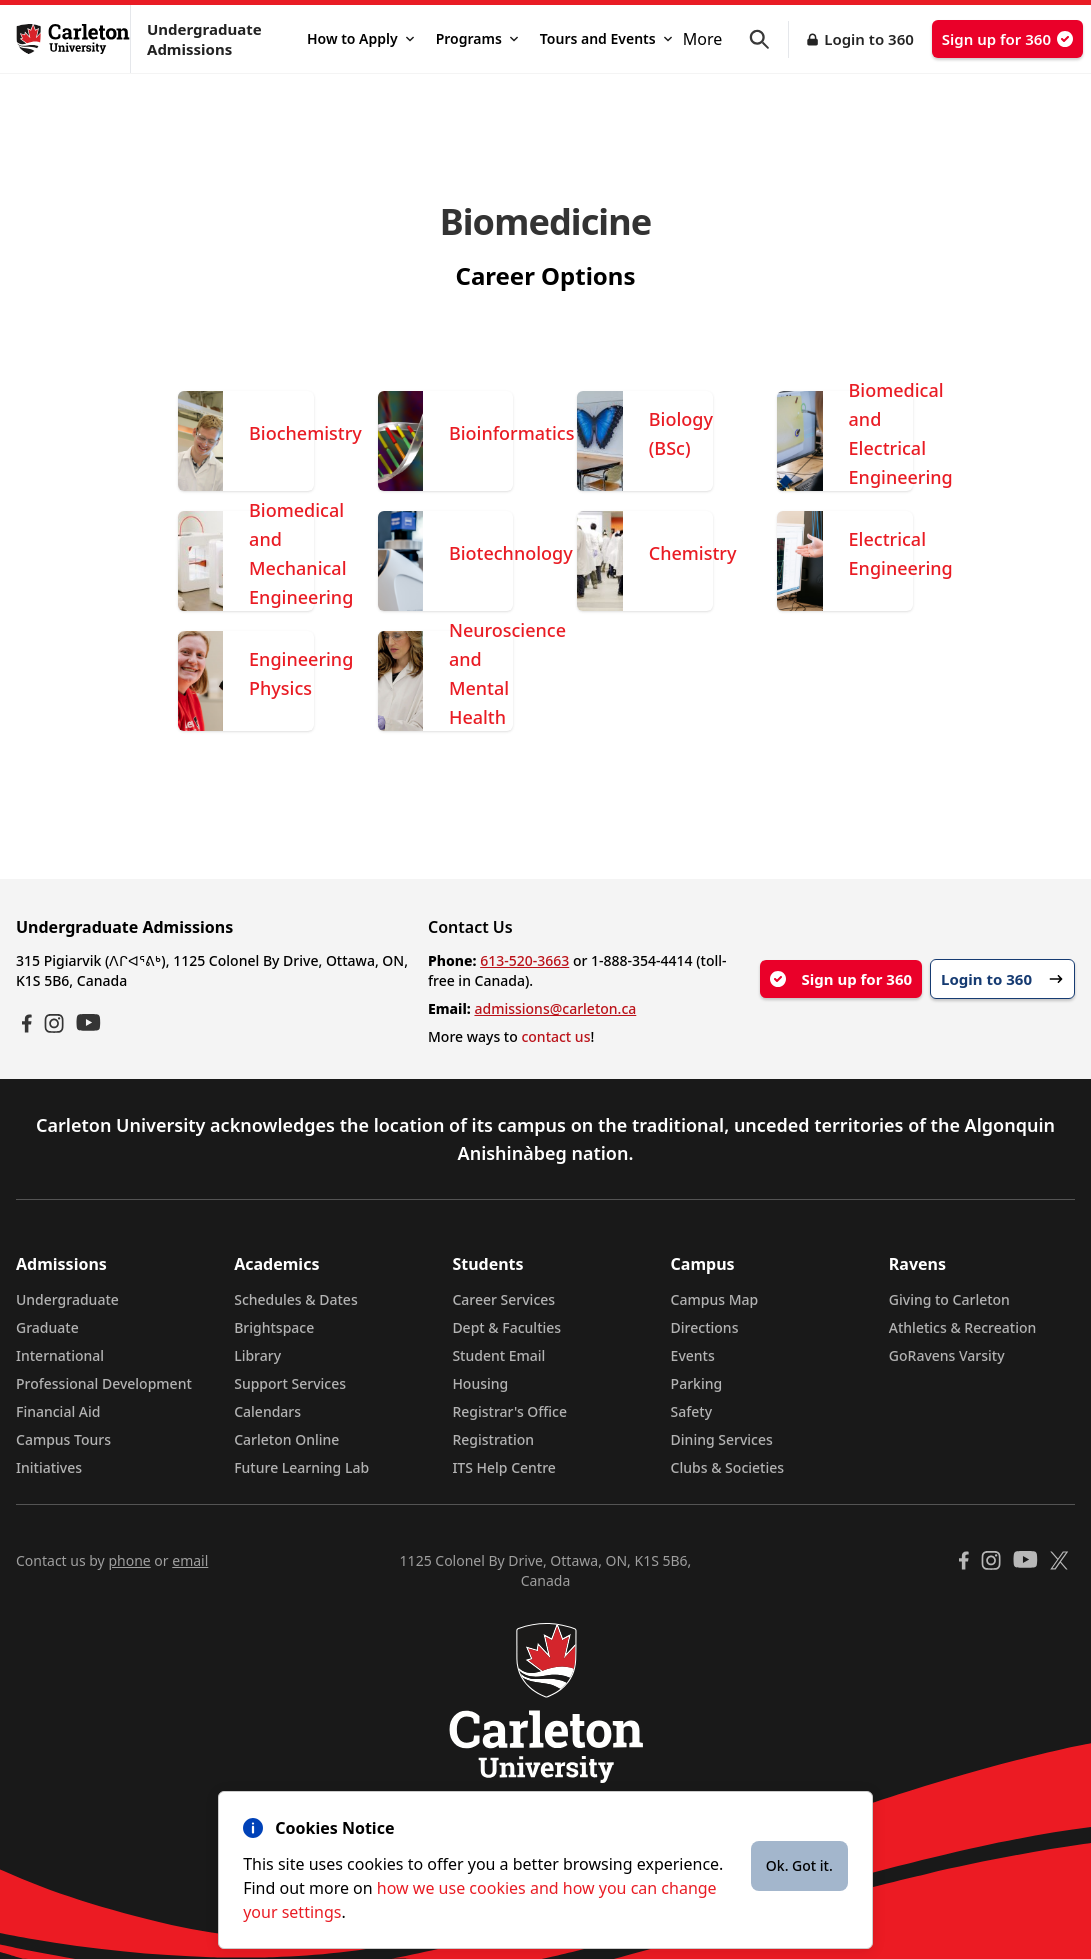  What do you see at coordinates (498, 1355) in the screenshot?
I see `Student Email` at bounding box center [498, 1355].